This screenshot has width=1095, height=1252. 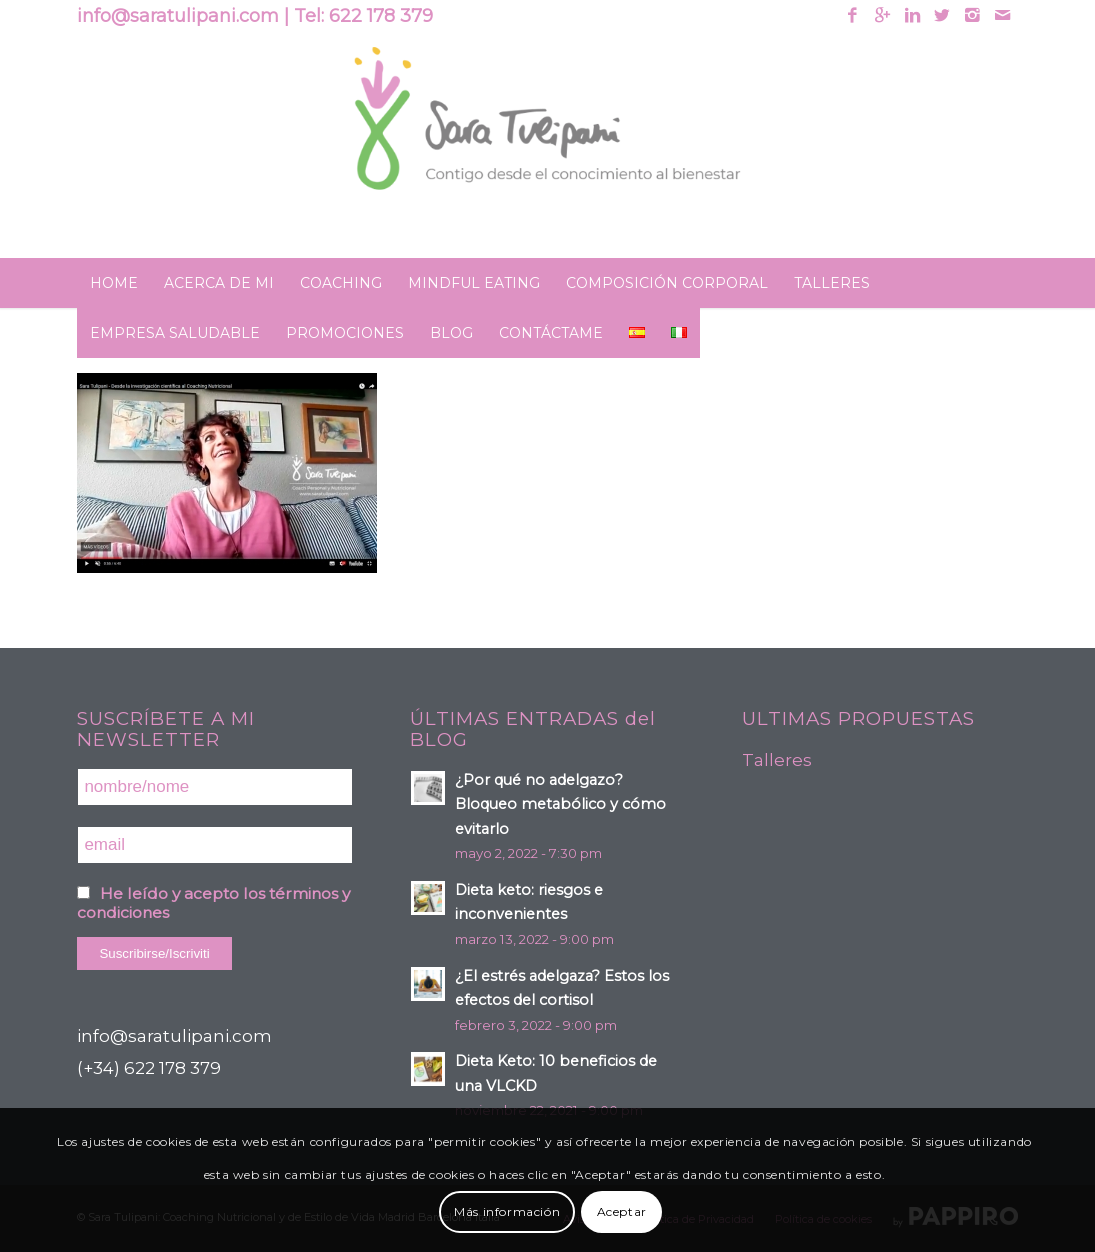 What do you see at coordinates (507, 1211) in the screenshot?
I see `Más información` at bounding box center [507, 1211].